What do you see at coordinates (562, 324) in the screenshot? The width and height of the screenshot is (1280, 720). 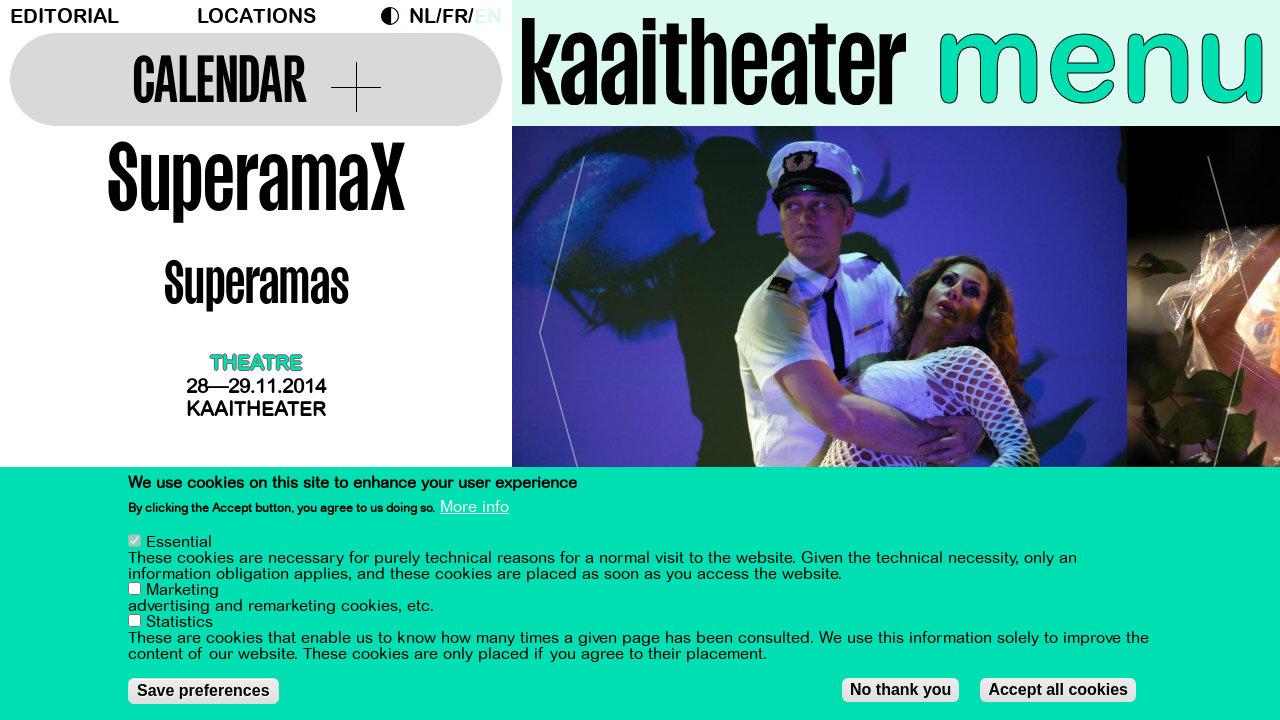 I see `[Previous]` at bounding box center [562, 324].